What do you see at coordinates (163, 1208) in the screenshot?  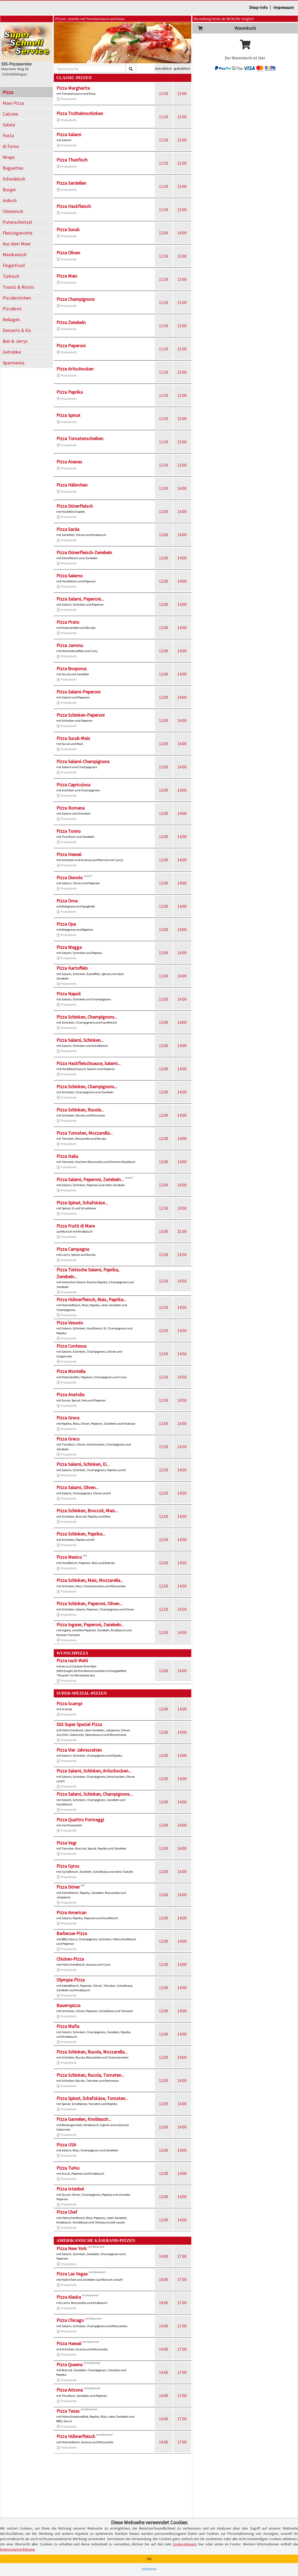 I see `12.50` at bounding box center [163, 1208].